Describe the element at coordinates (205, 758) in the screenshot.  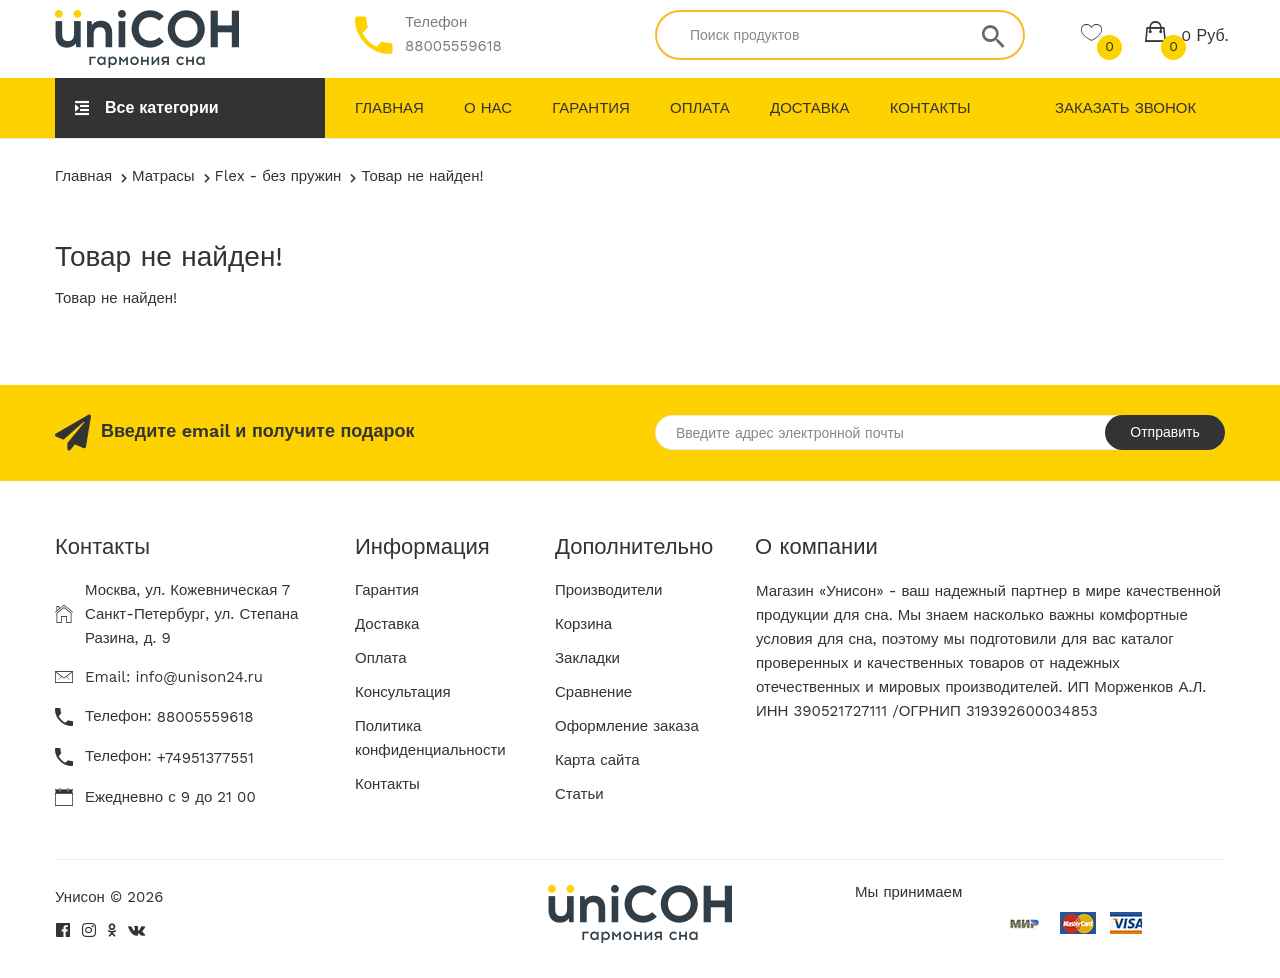
I see `+74951377551` at that location.